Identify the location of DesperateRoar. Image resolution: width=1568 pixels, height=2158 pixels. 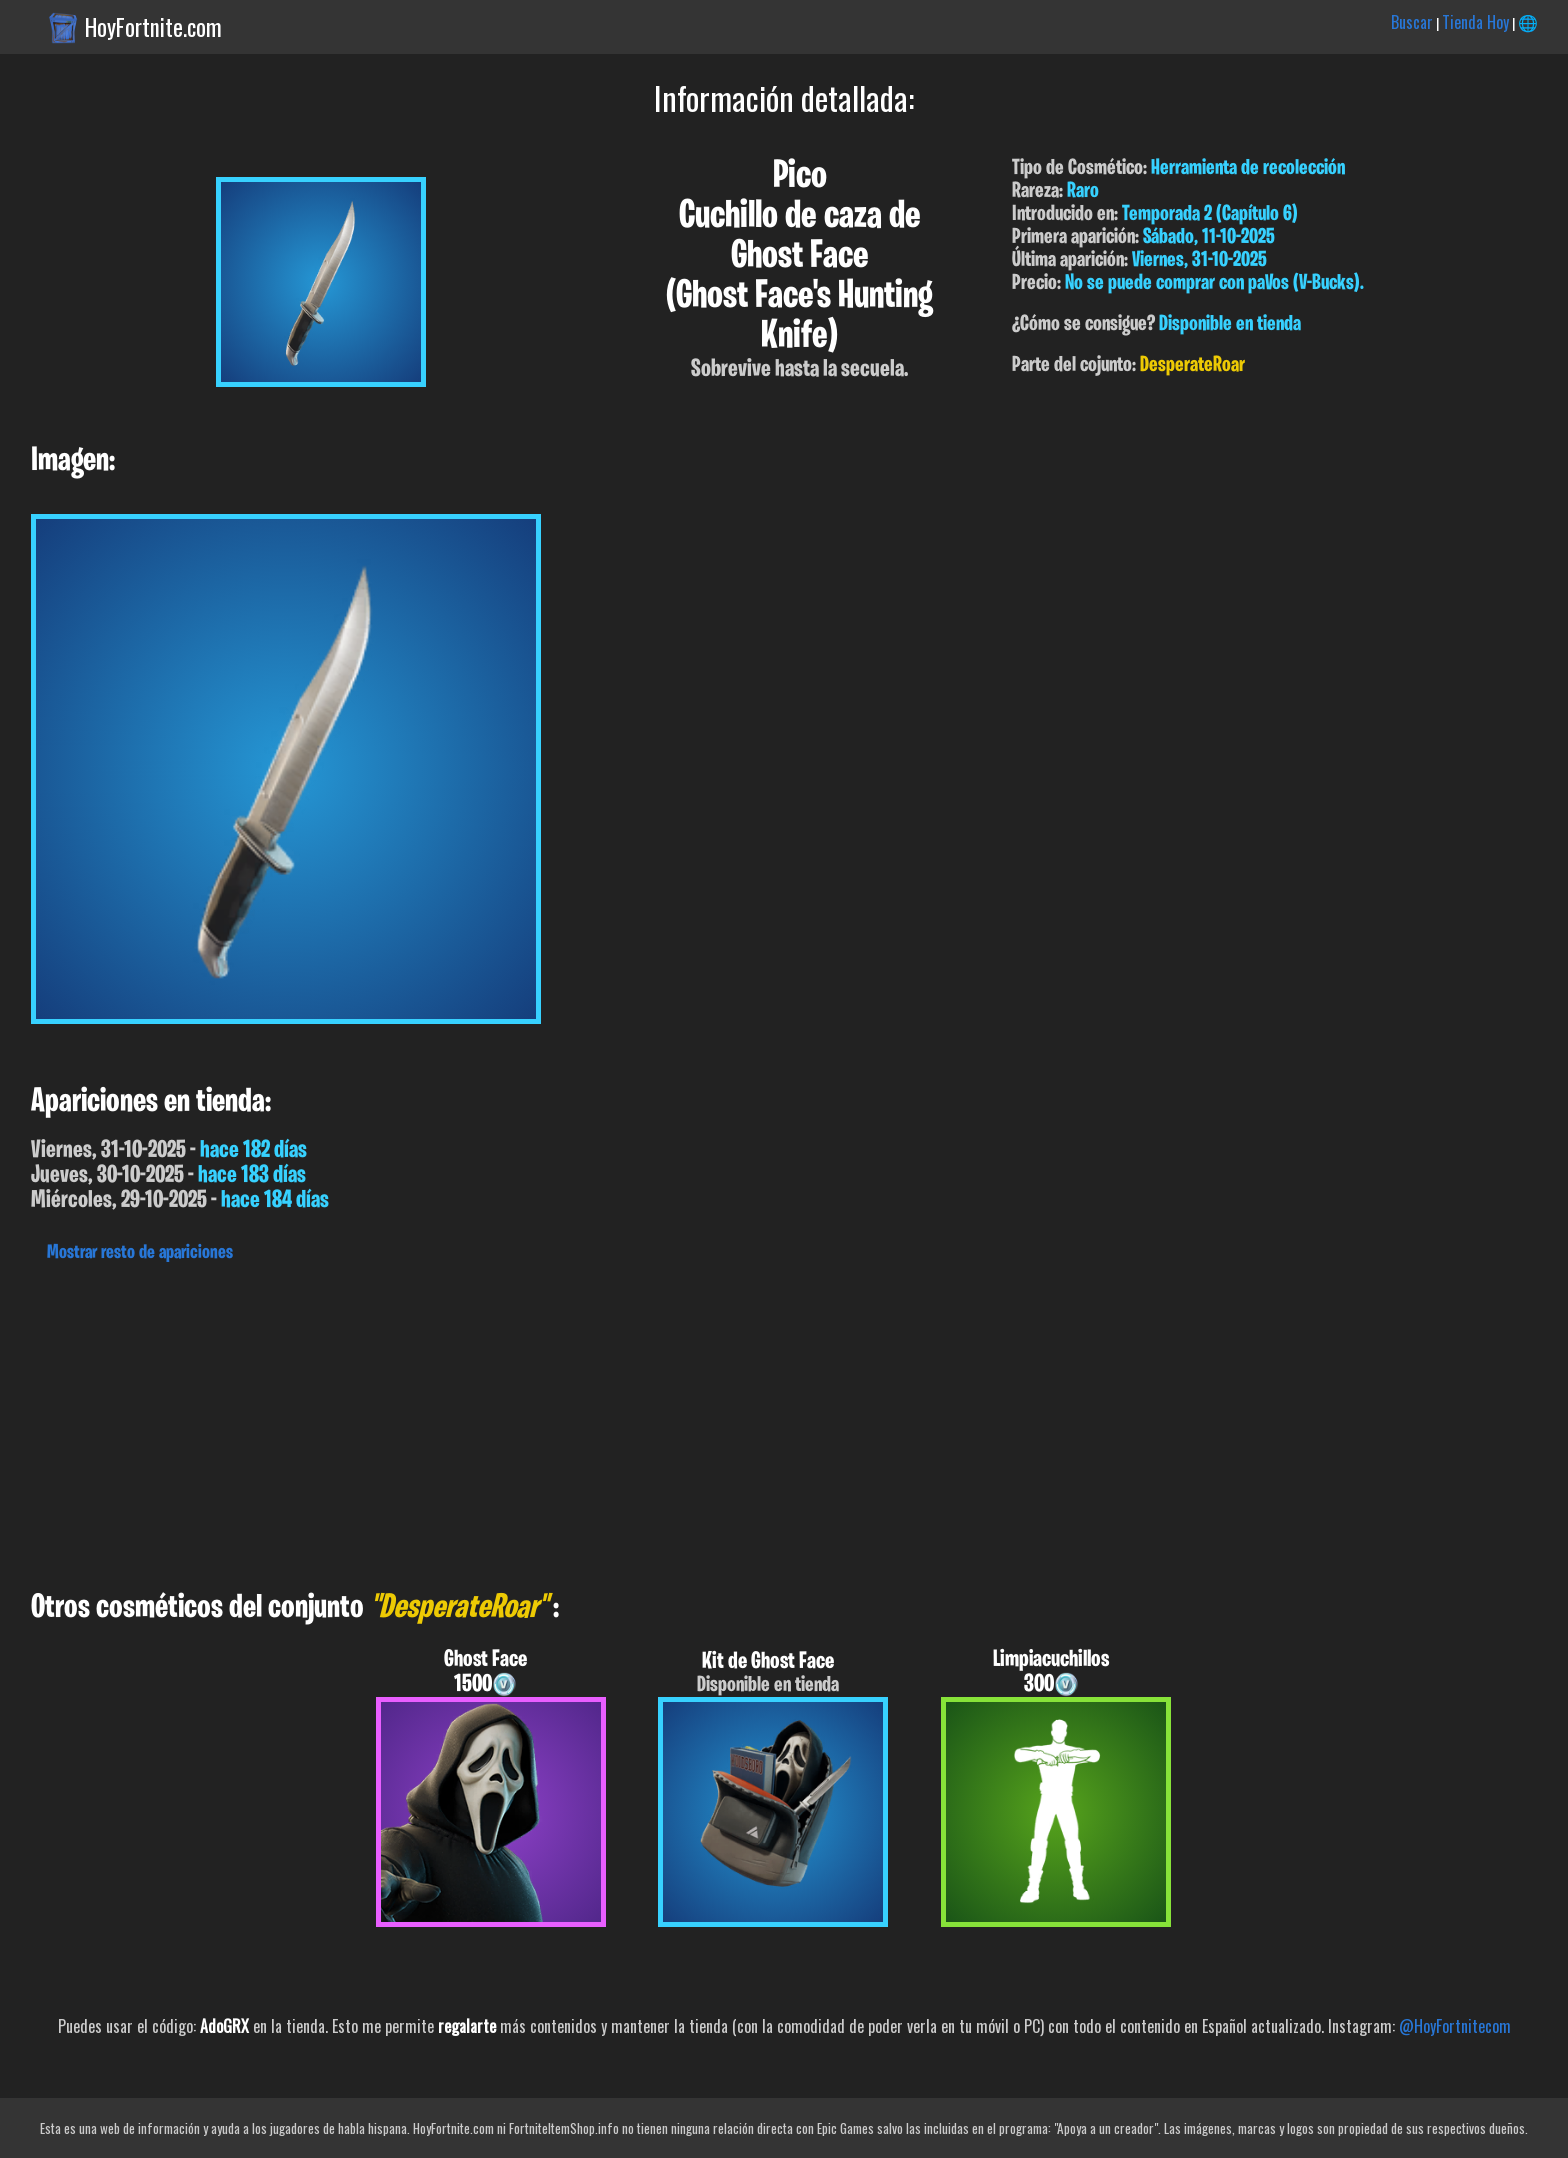
(1192, 365).